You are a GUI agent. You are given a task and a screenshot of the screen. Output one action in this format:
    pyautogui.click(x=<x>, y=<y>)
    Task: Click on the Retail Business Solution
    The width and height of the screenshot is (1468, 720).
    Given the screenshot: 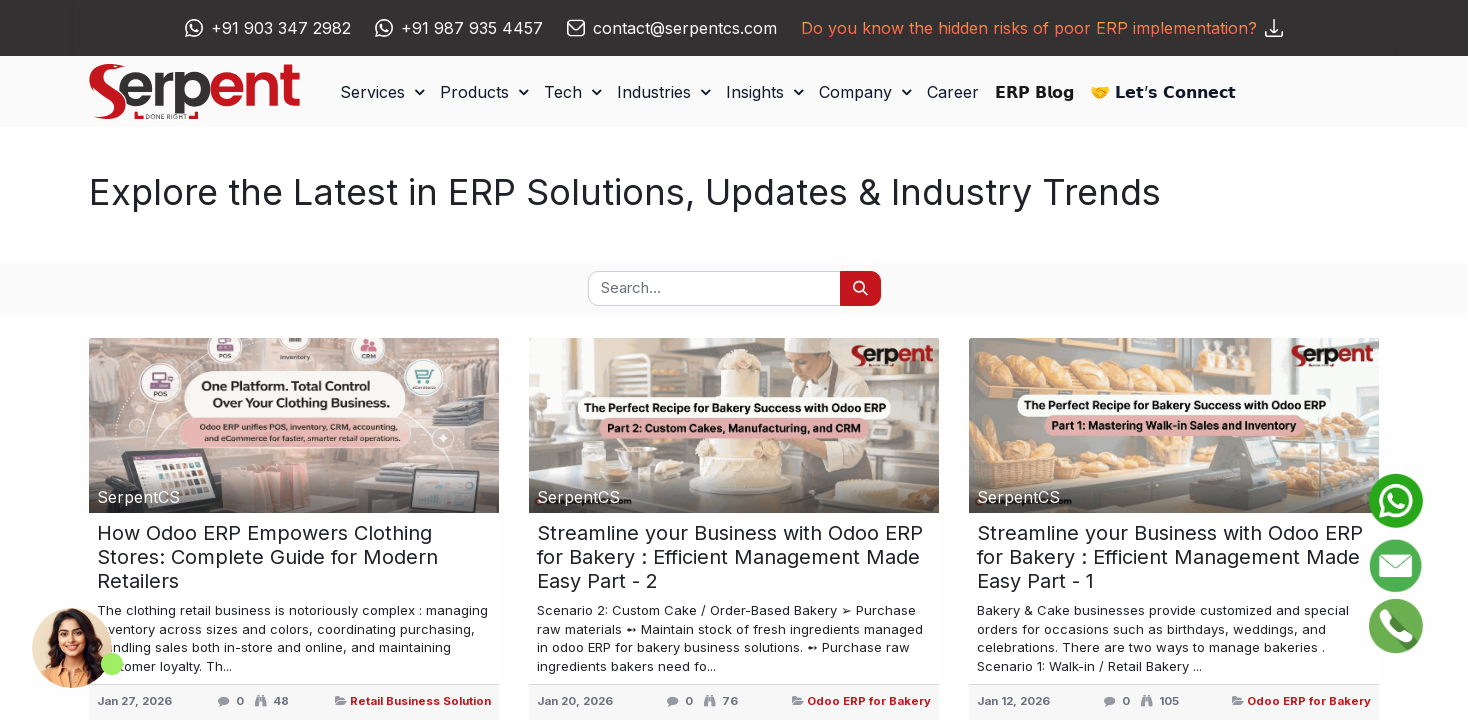 What is the action you would take?
    pyautogui.click(x=420, y=701)
    